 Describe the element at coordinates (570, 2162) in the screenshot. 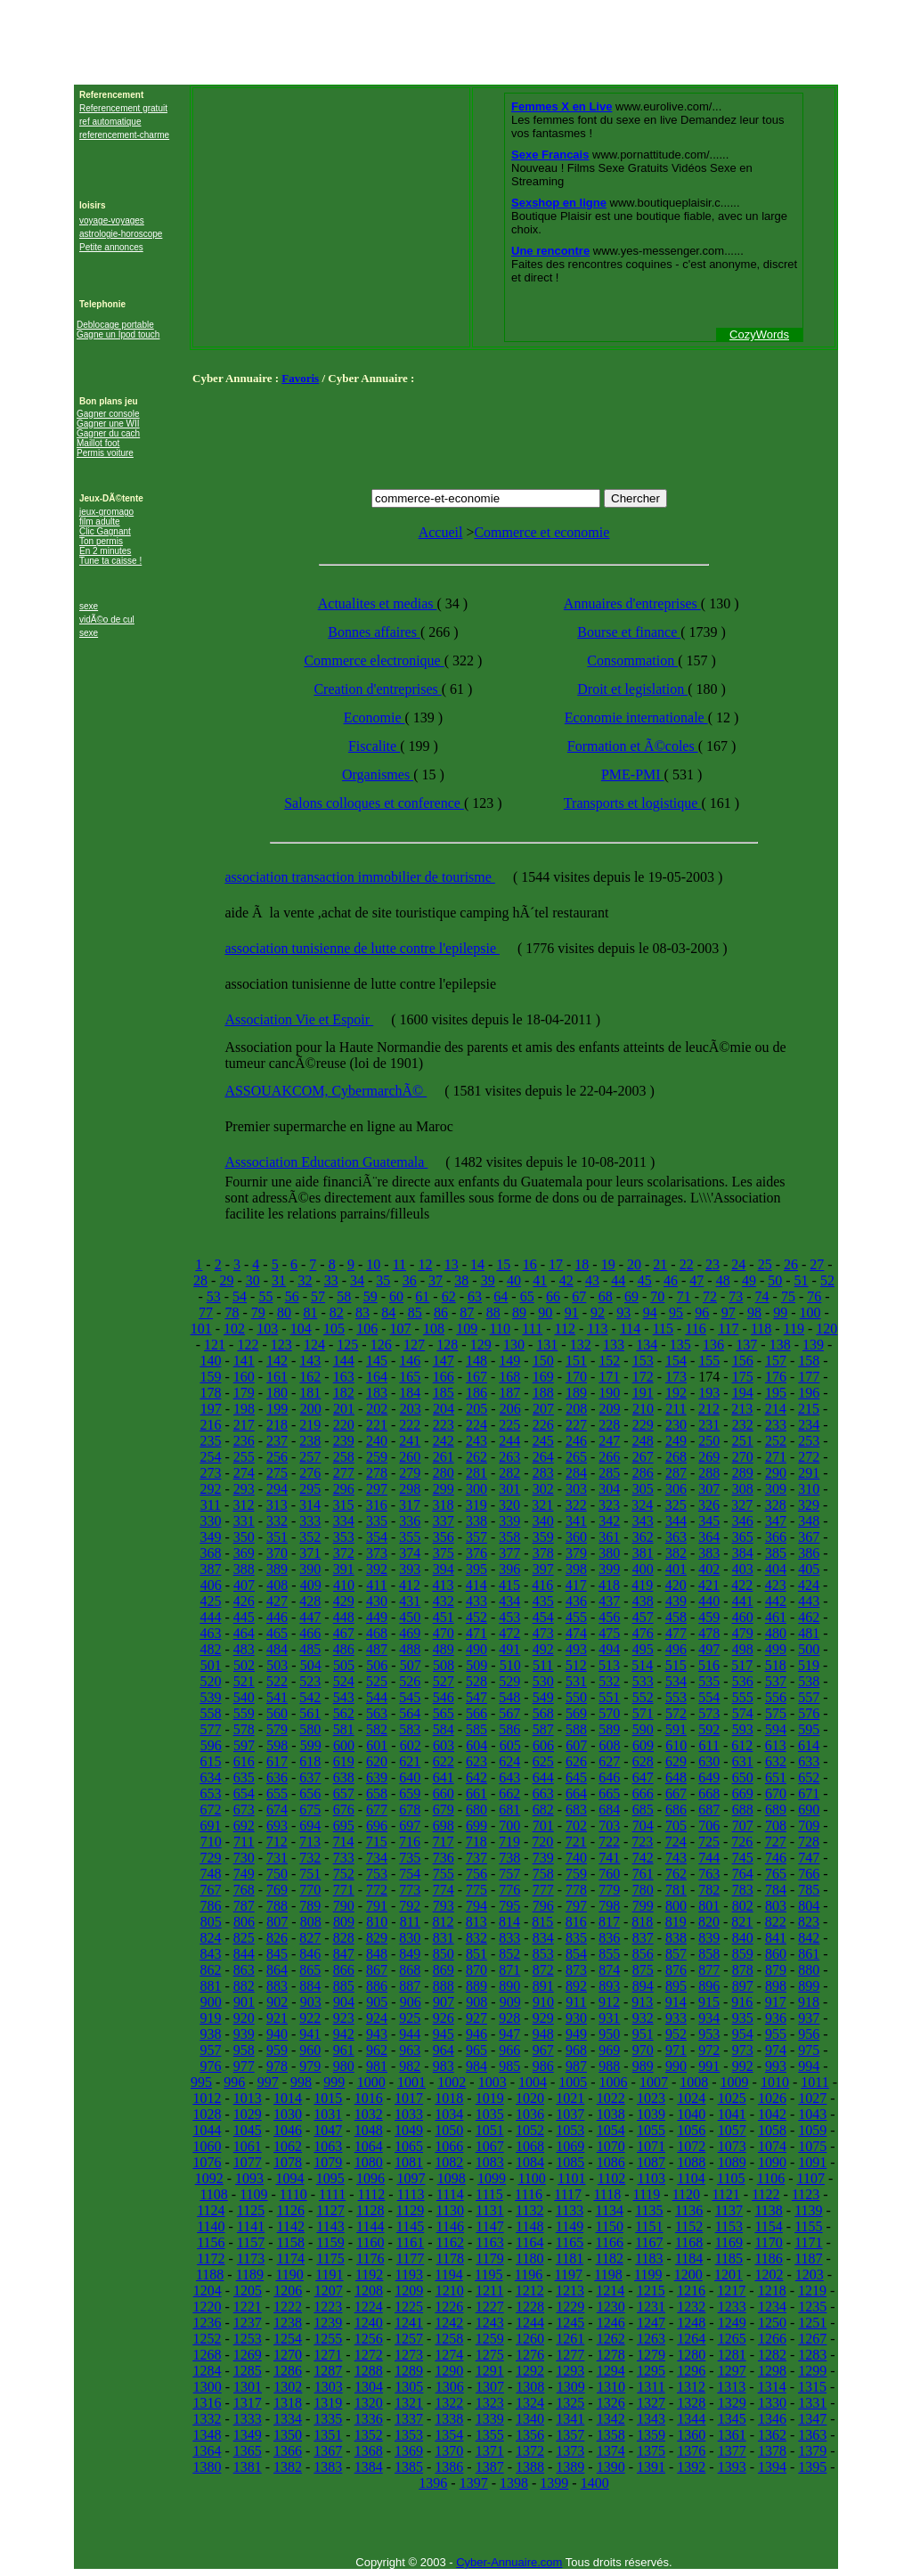

I see `1085` at that location.